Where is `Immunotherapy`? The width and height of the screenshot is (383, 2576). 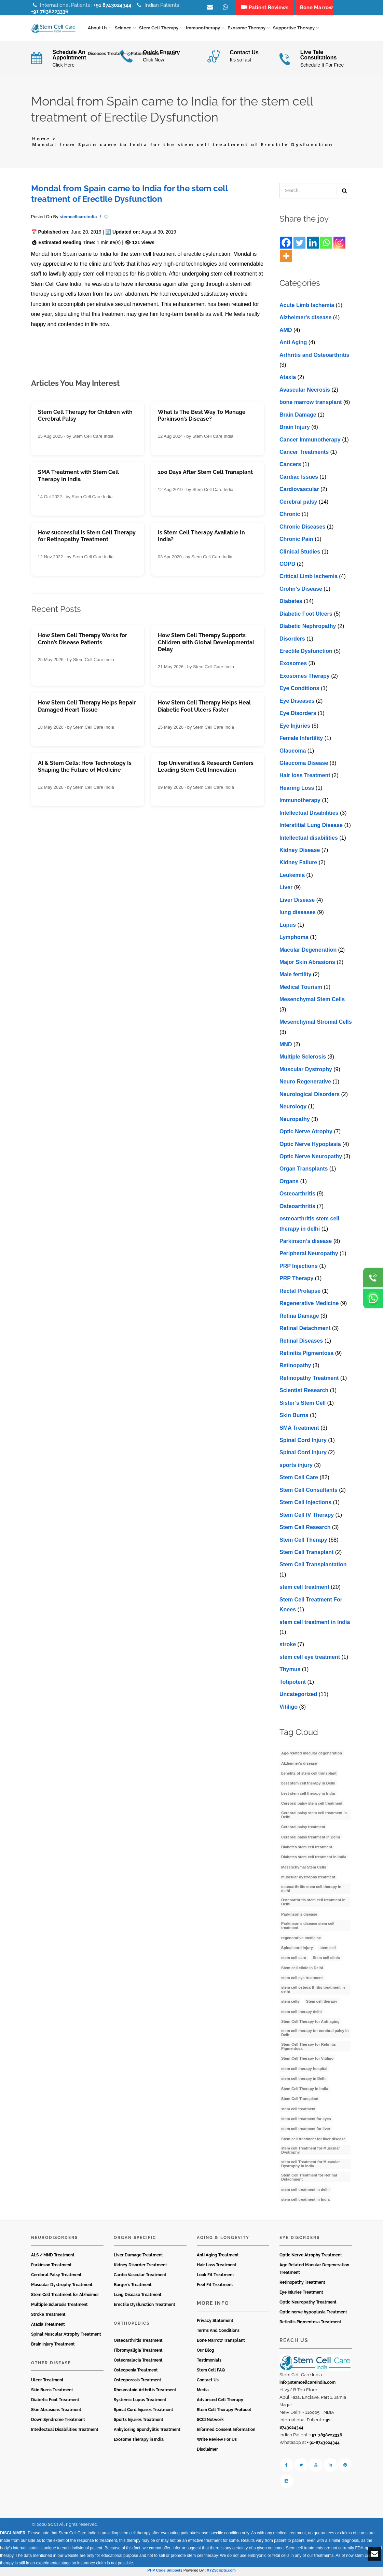
Immunotherapy is located at coordinates (299, 803).